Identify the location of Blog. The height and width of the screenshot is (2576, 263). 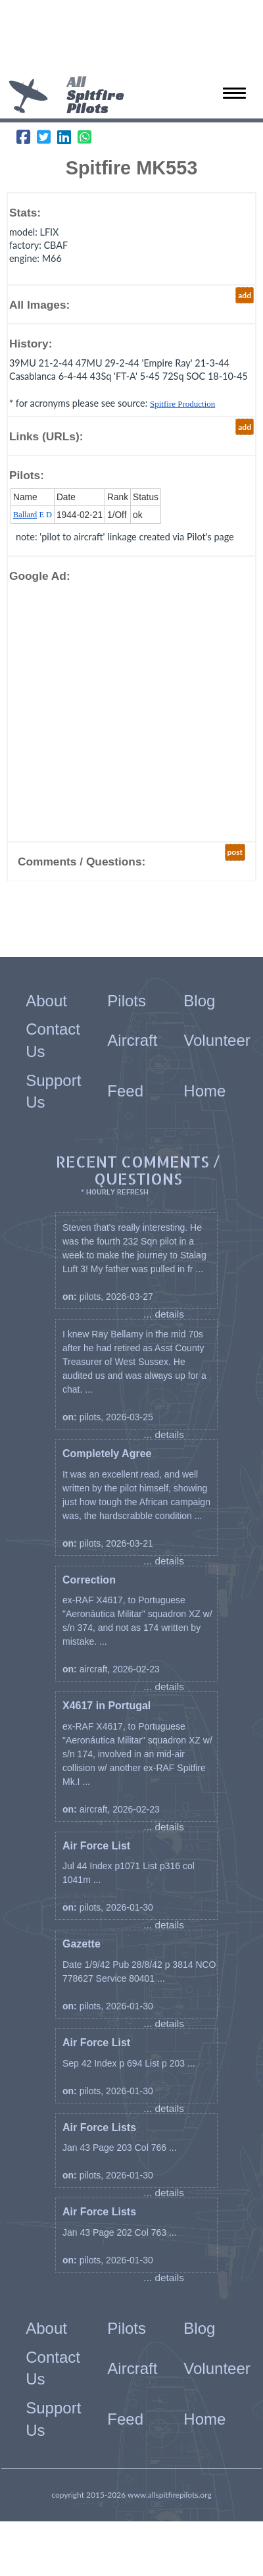
(199, 1001).